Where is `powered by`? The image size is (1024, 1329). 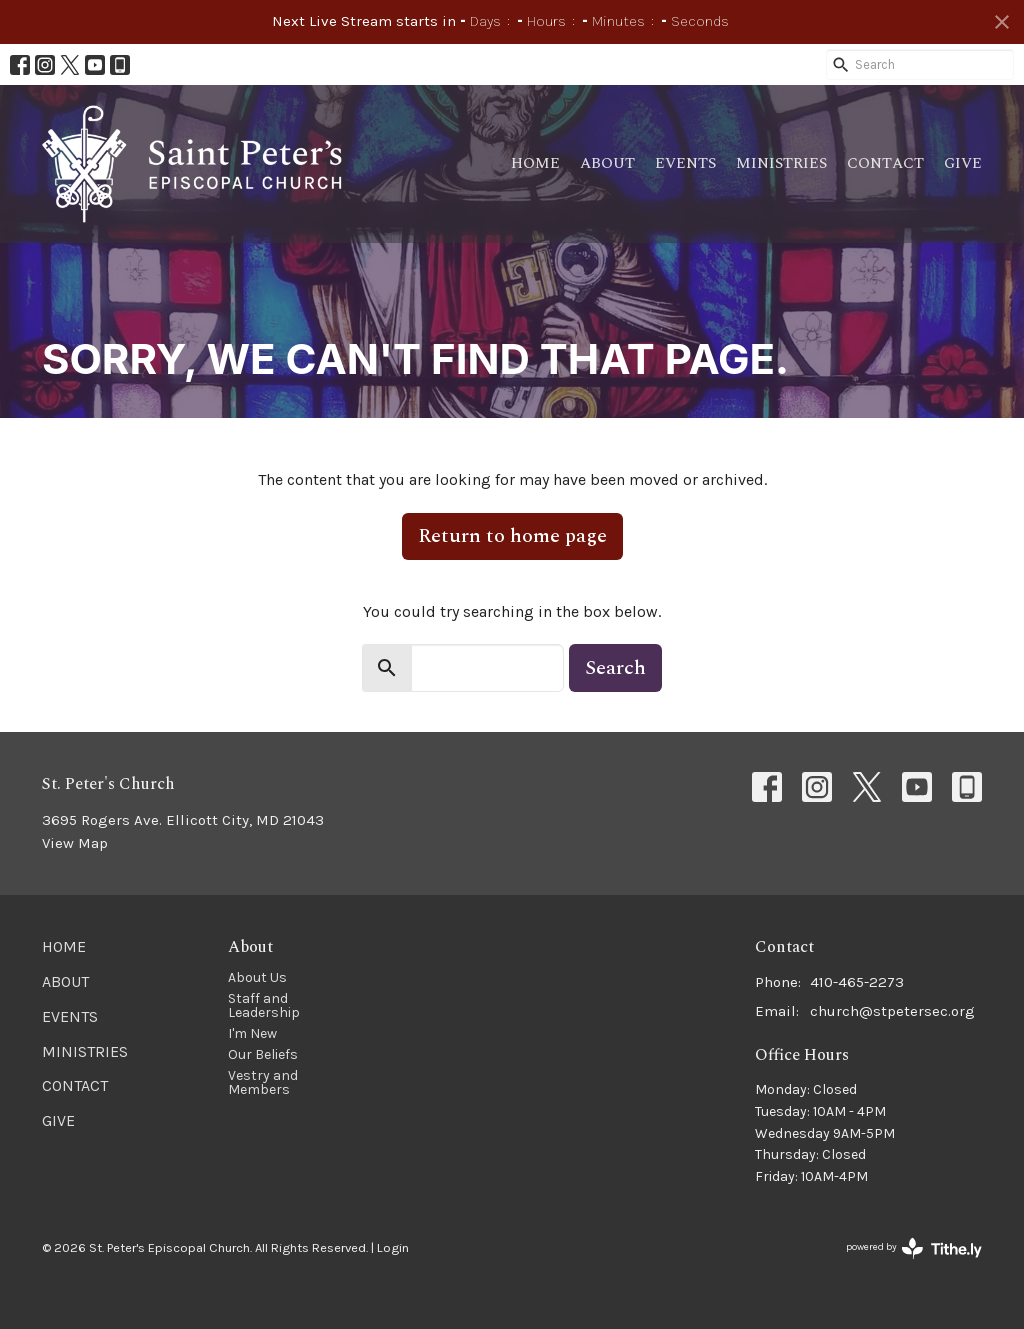
powered by is located at coordinates (914, 1248).